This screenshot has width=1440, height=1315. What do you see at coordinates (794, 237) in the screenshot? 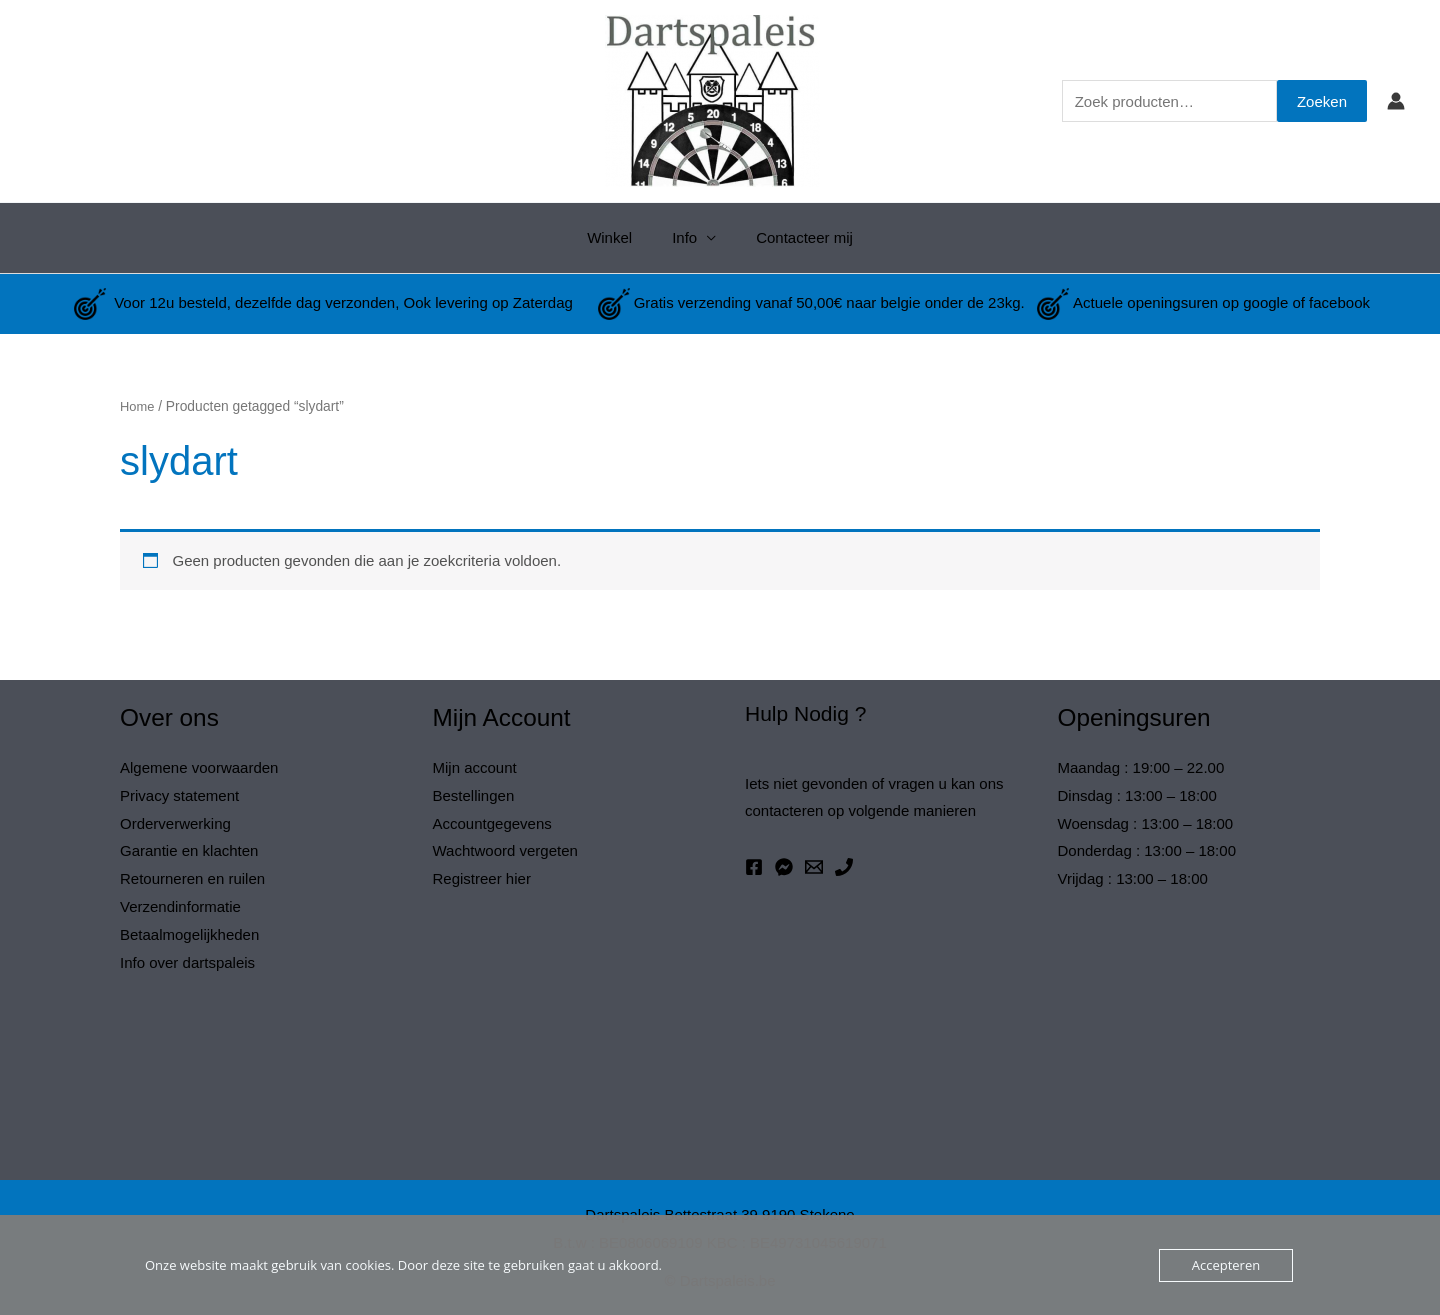
I see `Contacteer mij` at bounding box center [794, 237].